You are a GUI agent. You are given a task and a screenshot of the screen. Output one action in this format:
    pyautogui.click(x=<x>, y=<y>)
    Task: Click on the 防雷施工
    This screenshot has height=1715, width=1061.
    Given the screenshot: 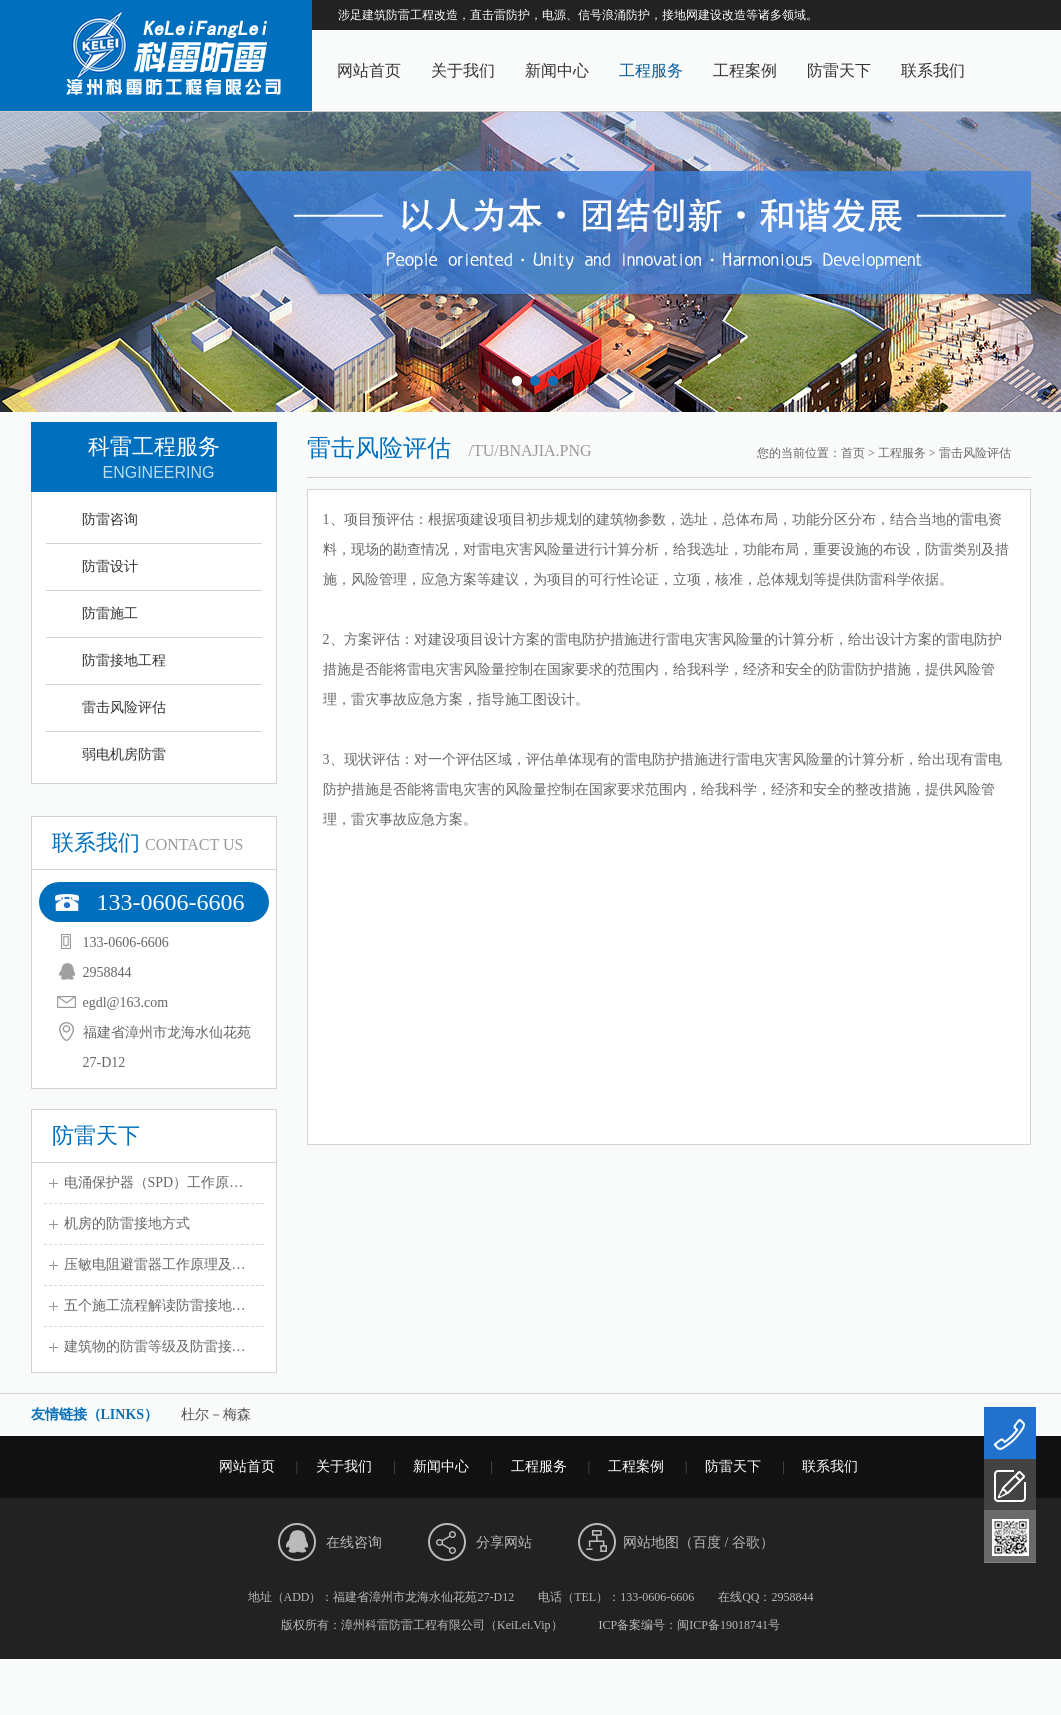 What is the action you would take?
    pyautogui.click(x=110, y=613)
    